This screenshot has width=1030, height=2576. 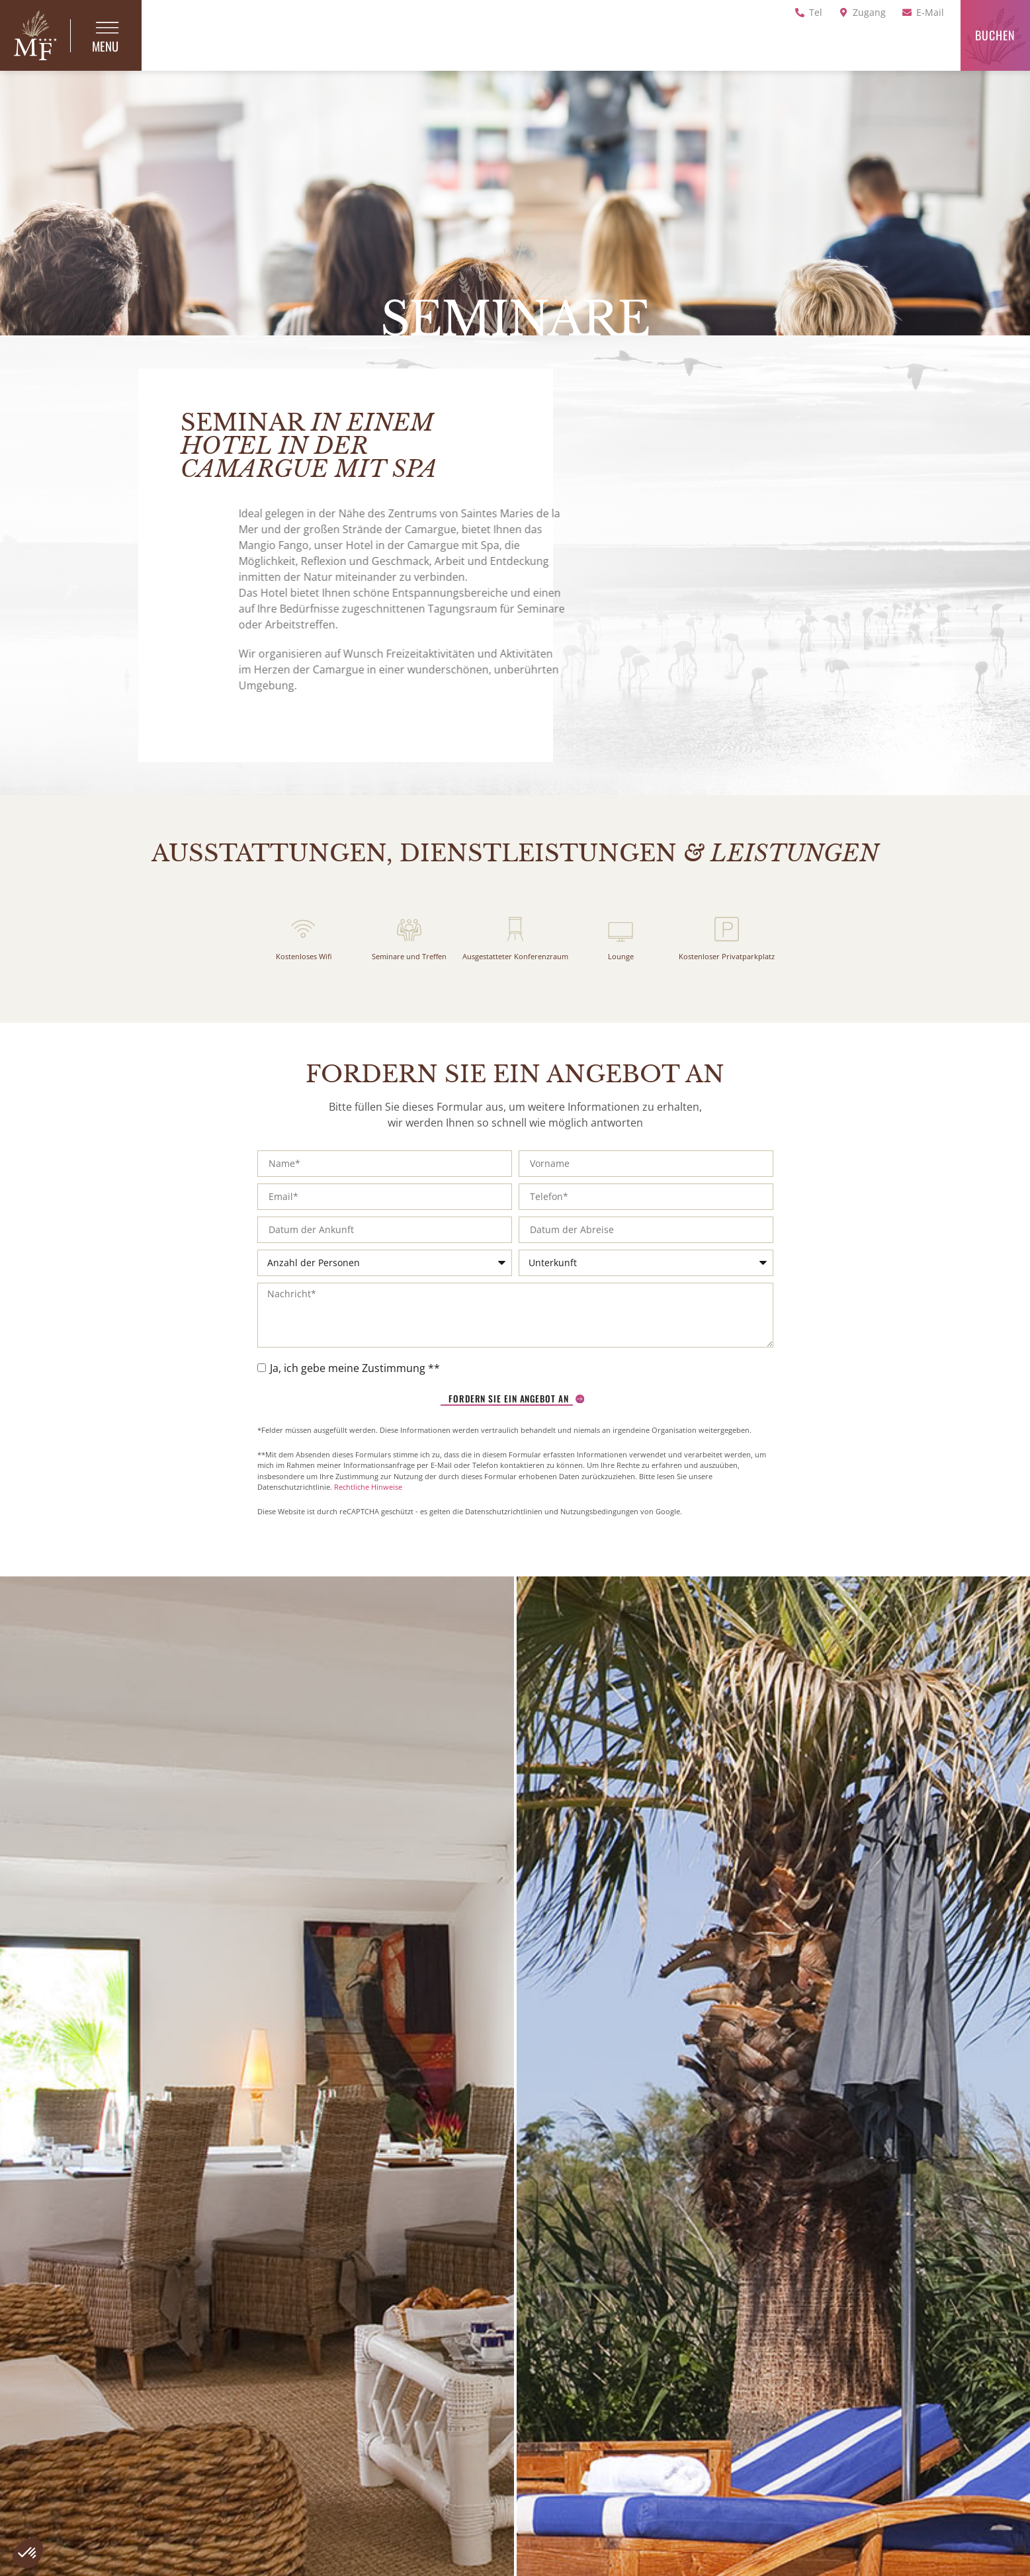 I want to click on [Zugang], so click(x=843, y=12).